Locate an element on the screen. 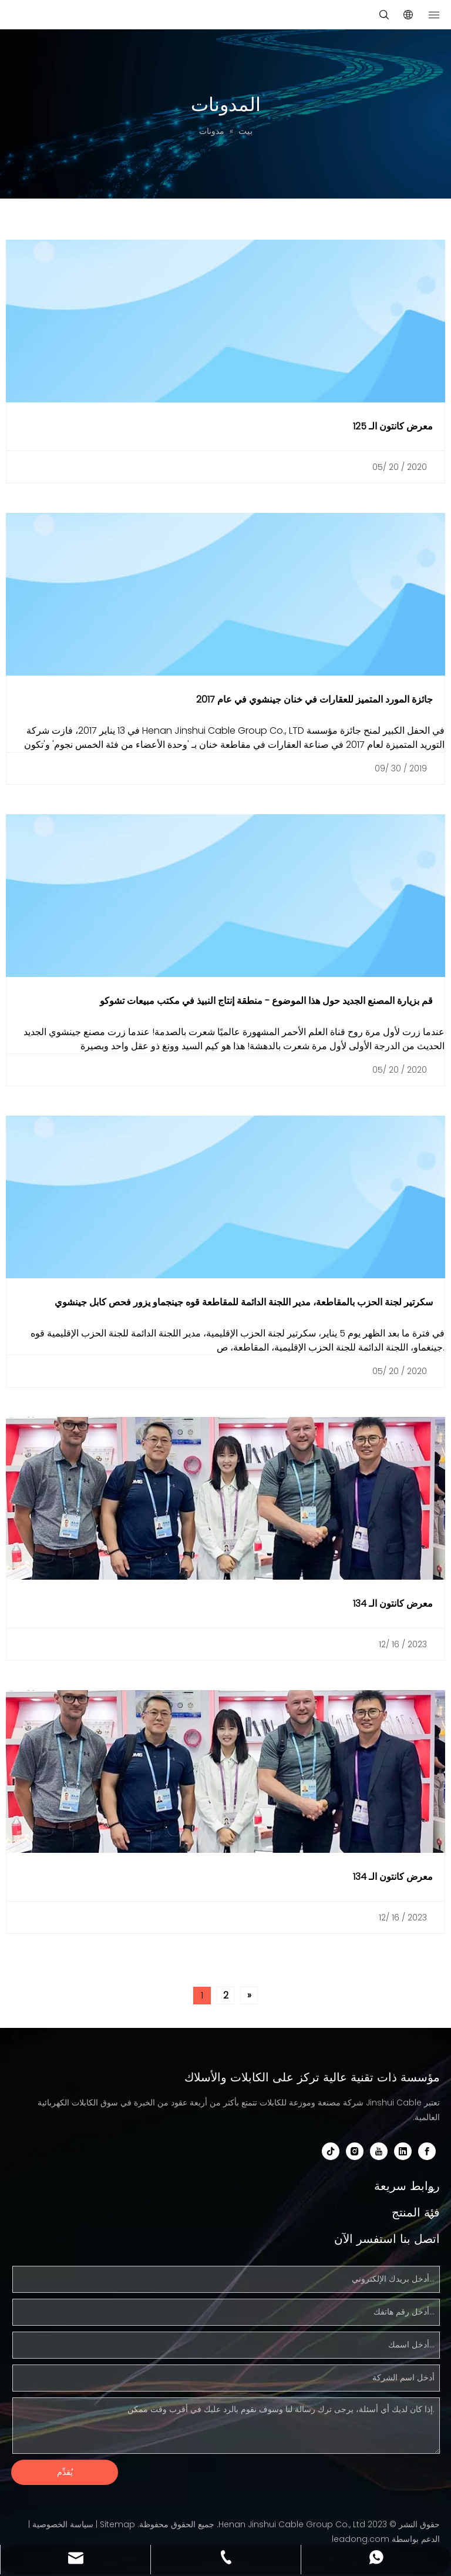 The width and height of the screenshot is (451, 2576). [tiktok] is located at coordinates (330, 2151).